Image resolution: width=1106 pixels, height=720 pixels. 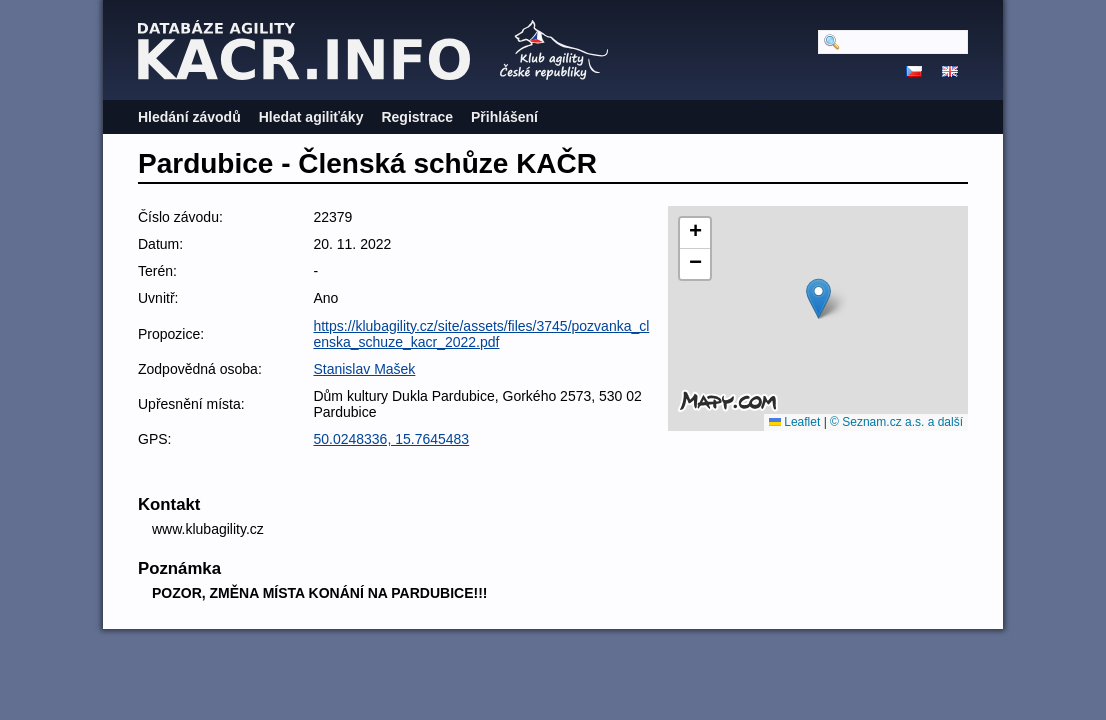 What do you see at coordinates (189, 117) in the screenshot?
I see `Hledání závodů` at bounding box center [189, 117].